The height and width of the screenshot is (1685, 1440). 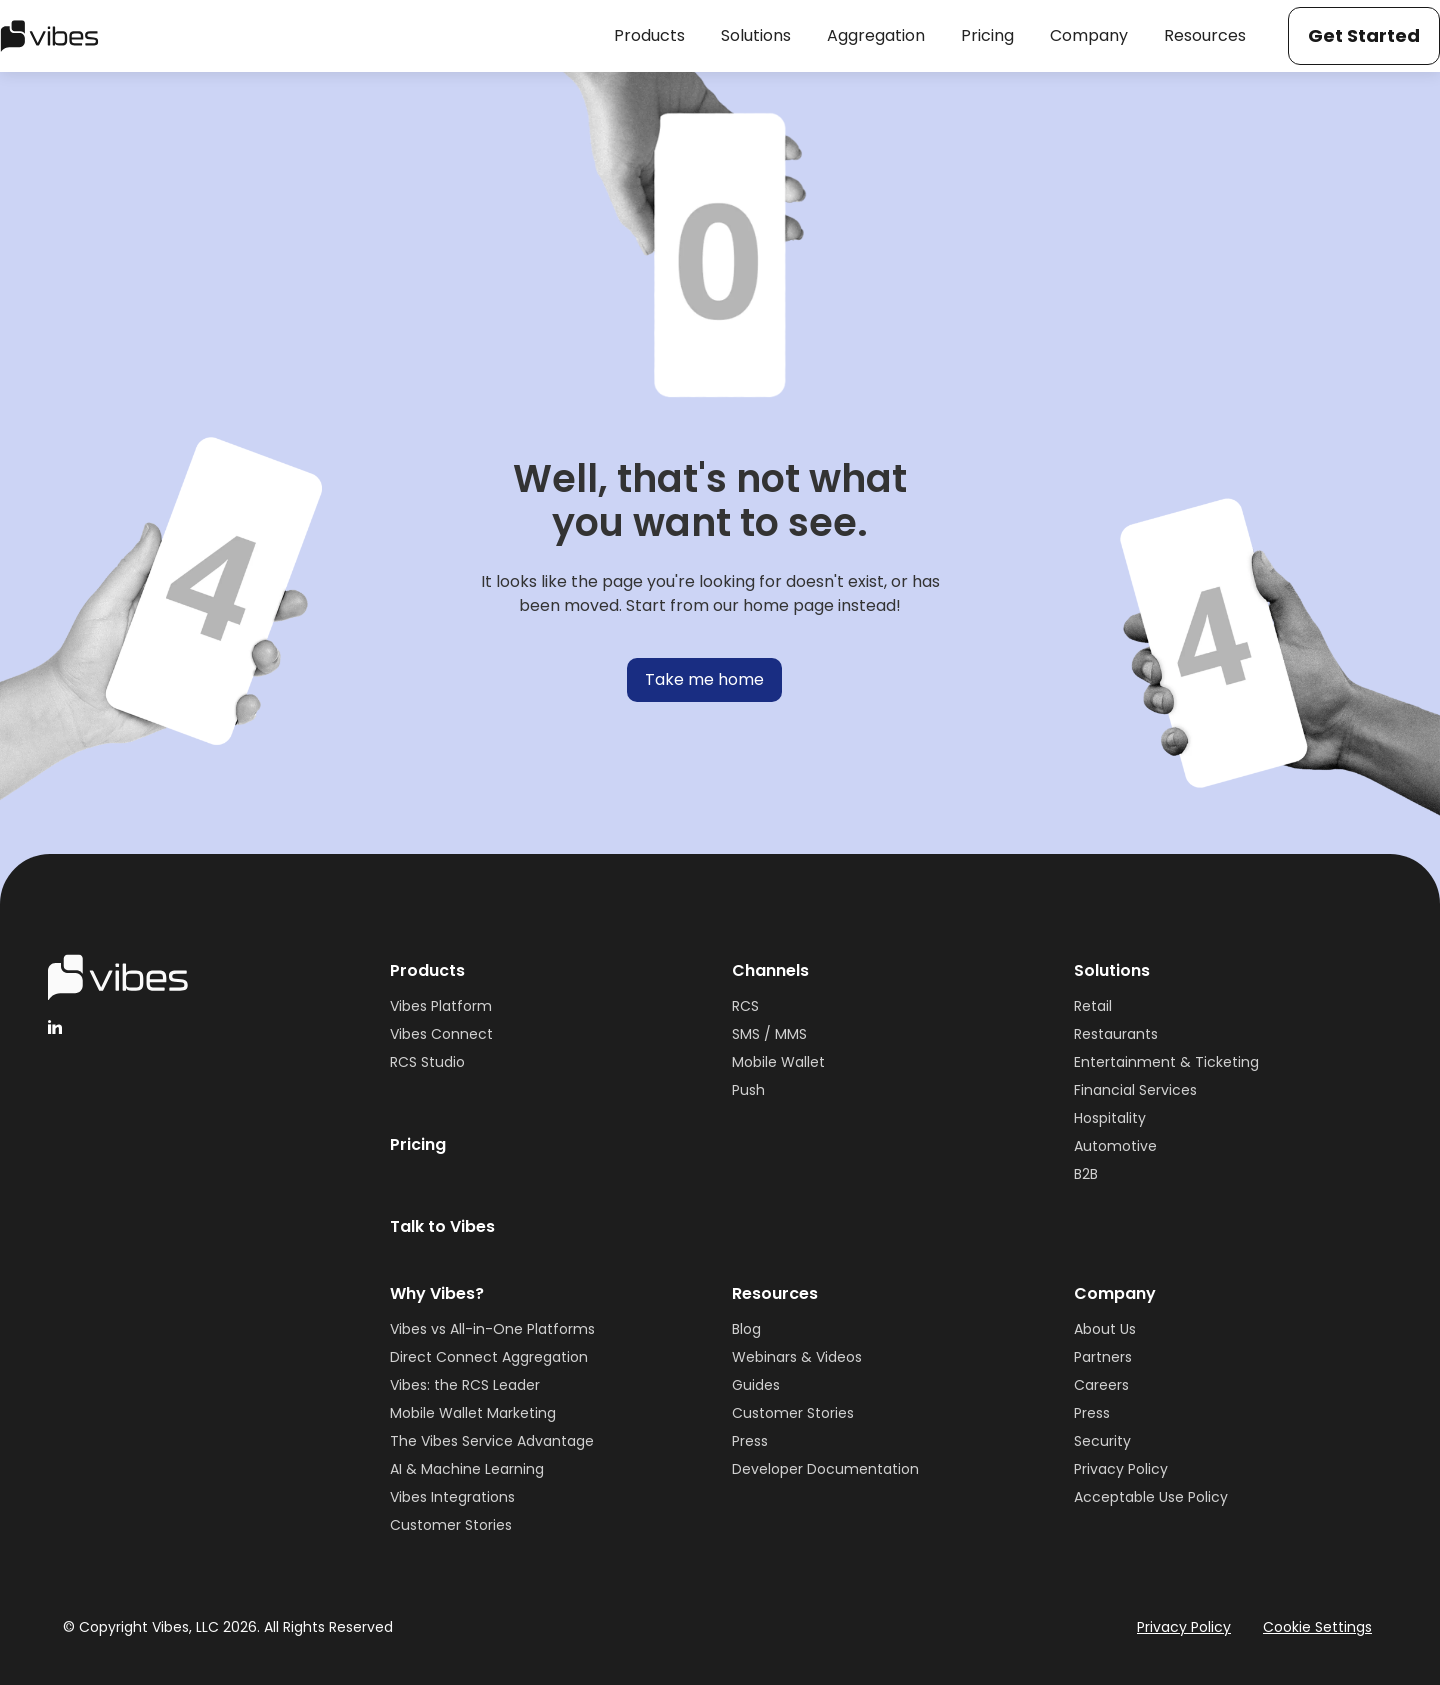 What do you see at coordinates (746, 1329) in the screenshot?
I see `Blog` at bounding box center [746, 1329].